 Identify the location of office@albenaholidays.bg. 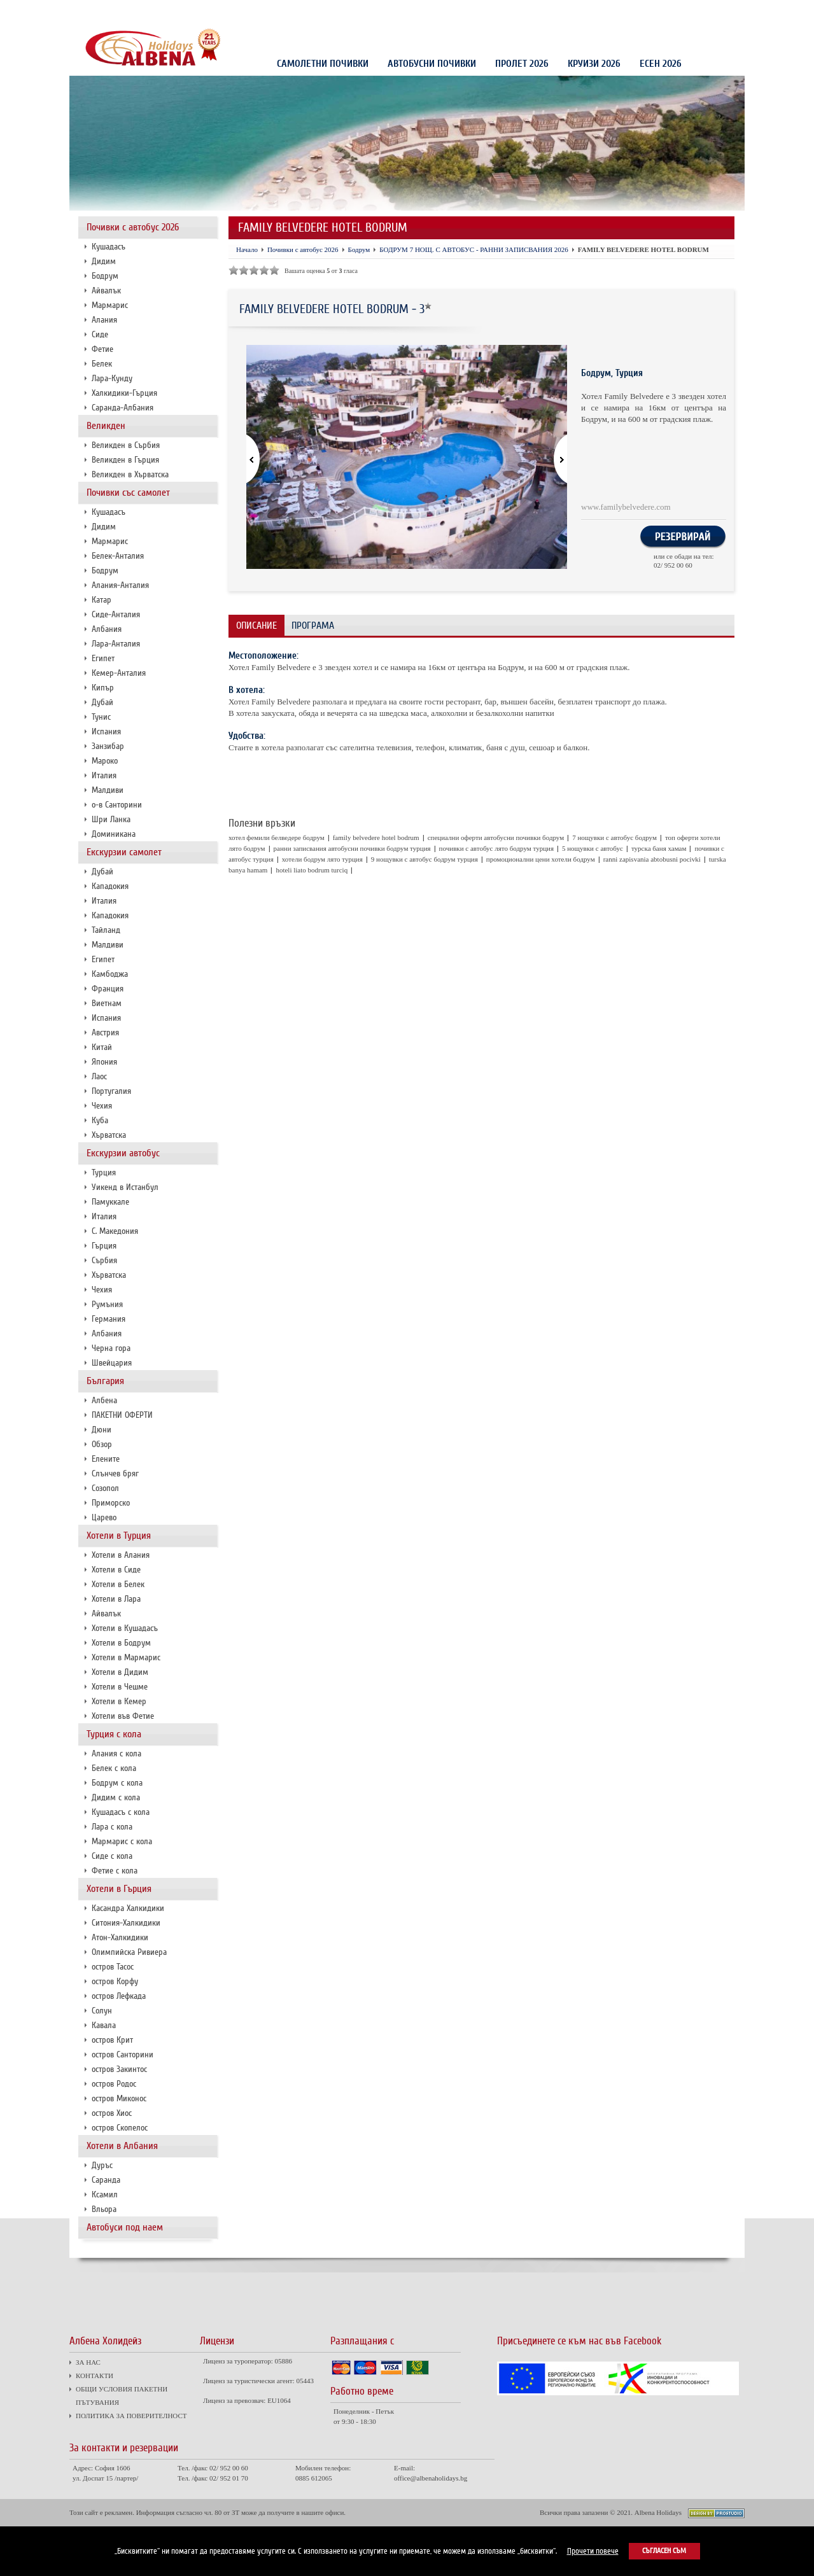
(430, 2478).